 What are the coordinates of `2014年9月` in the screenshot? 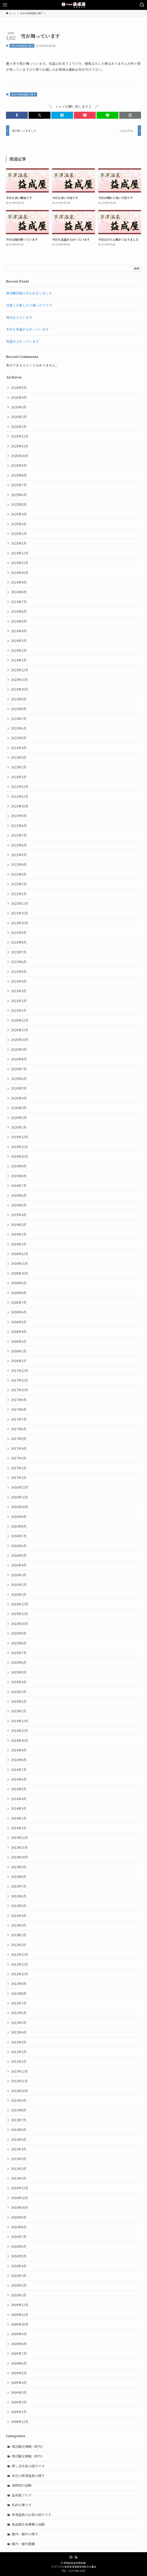 It's located at (19, 1750).